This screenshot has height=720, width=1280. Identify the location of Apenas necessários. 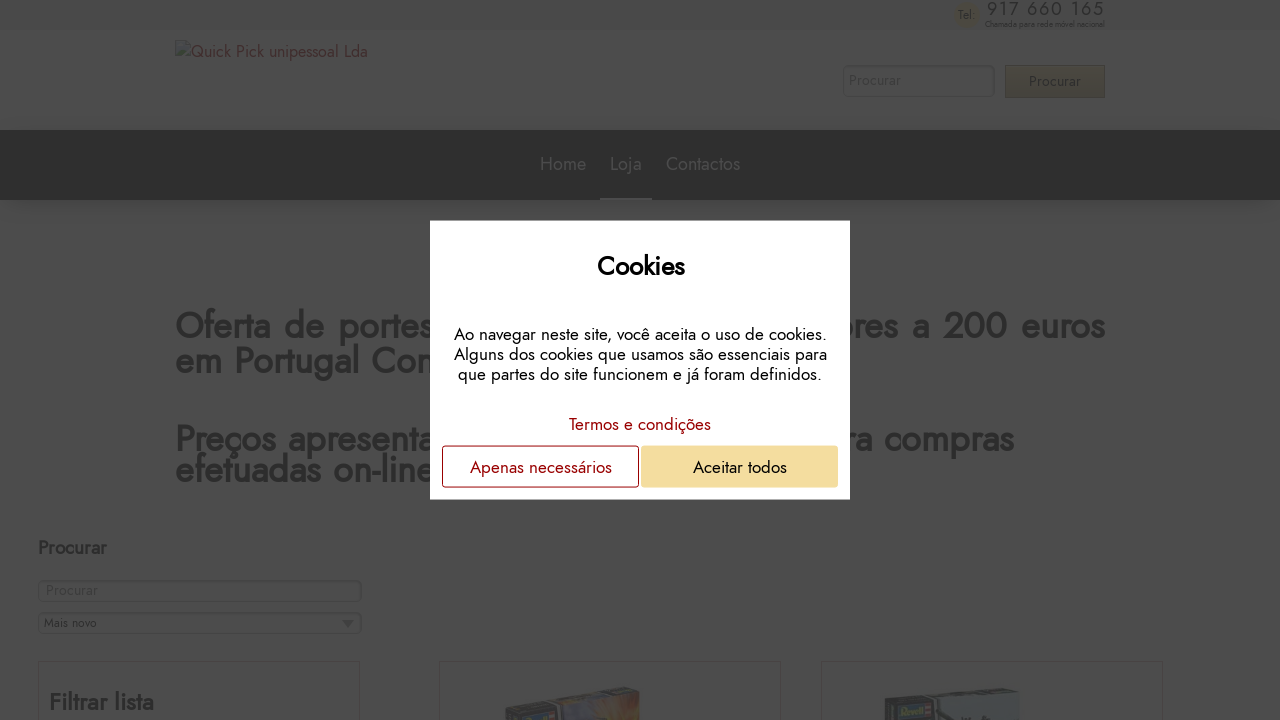
(541, 466).